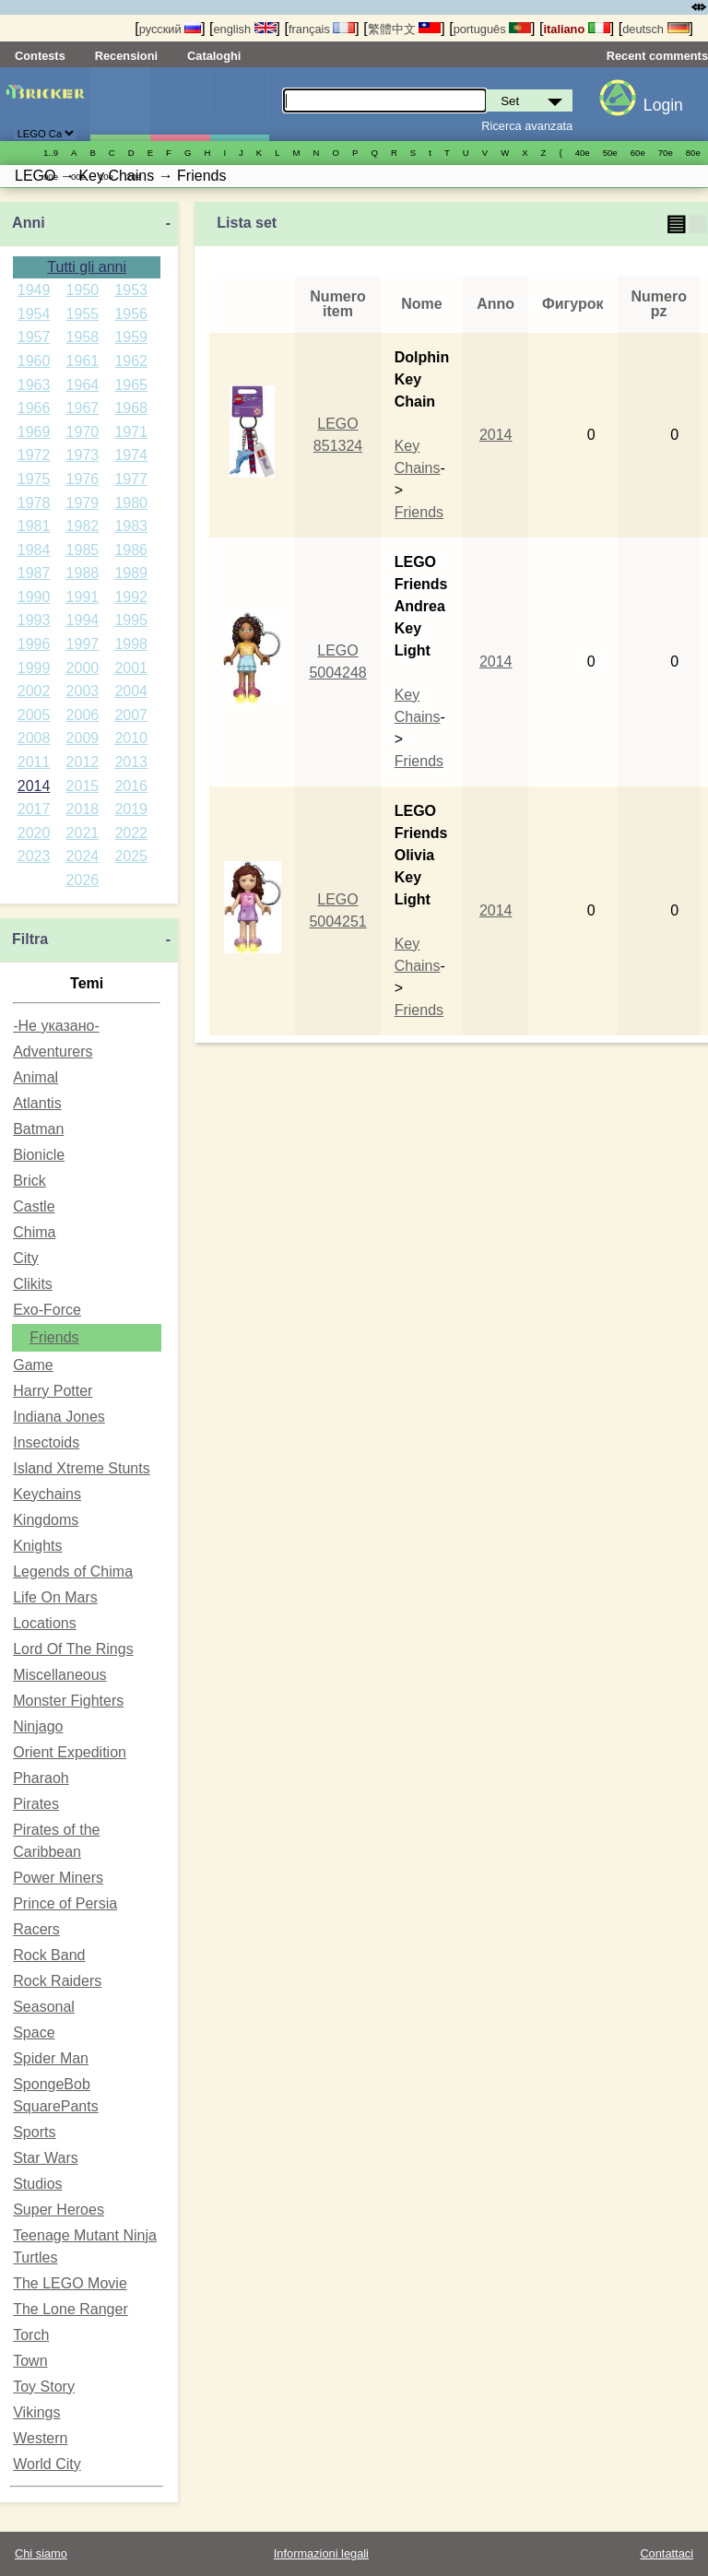 The image size is (708, 2576). I want to click on Vikings, so click(36, 2412).